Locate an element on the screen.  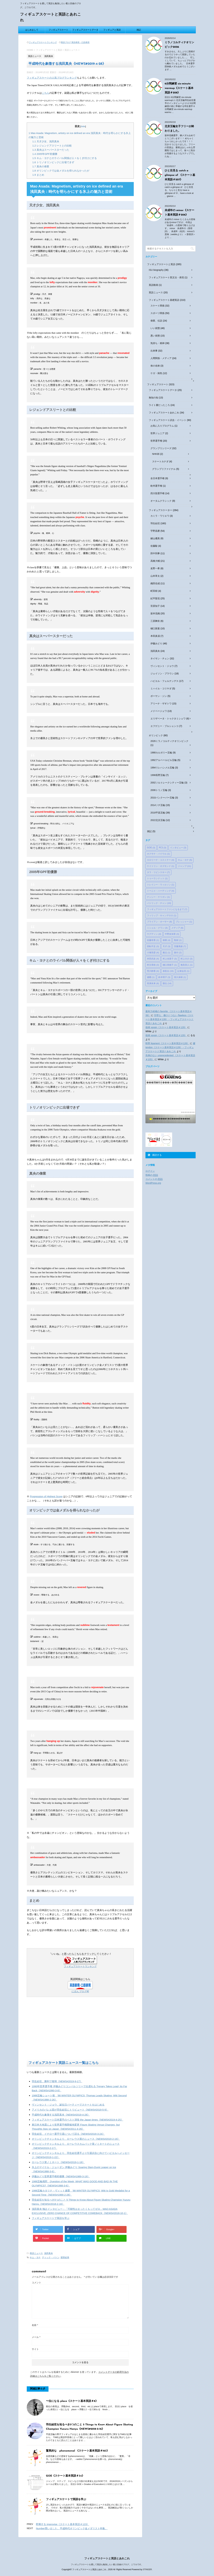
宇野昌磨 is located at coordinates (155, 531).